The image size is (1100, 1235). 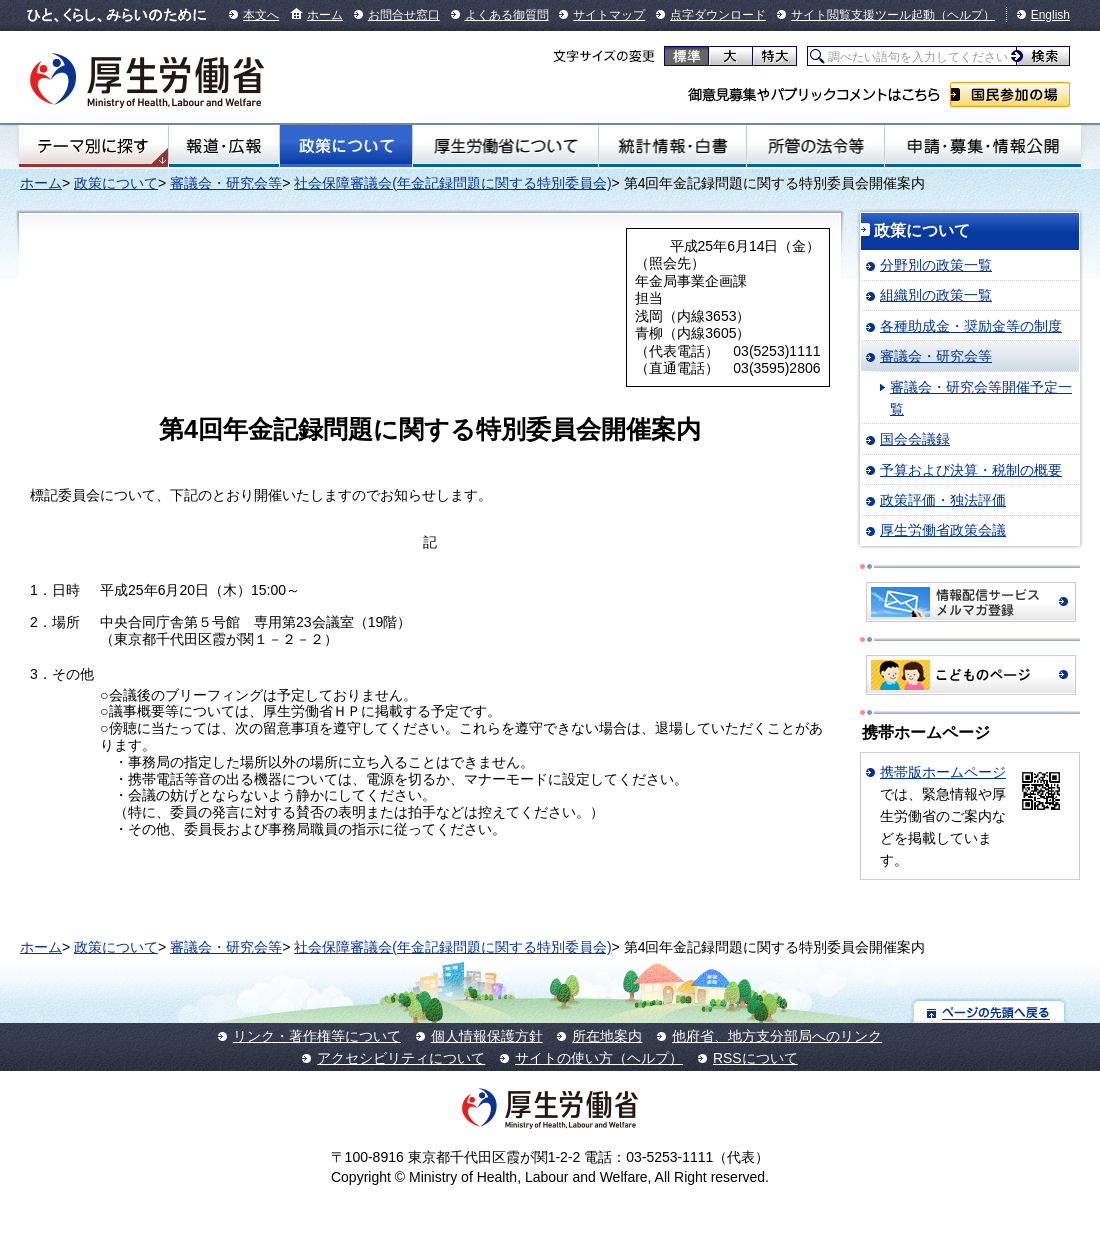 What do you see at coordinates (346, 146) in the screenshot?
I see `政策について` at bounding box center [346, 146].